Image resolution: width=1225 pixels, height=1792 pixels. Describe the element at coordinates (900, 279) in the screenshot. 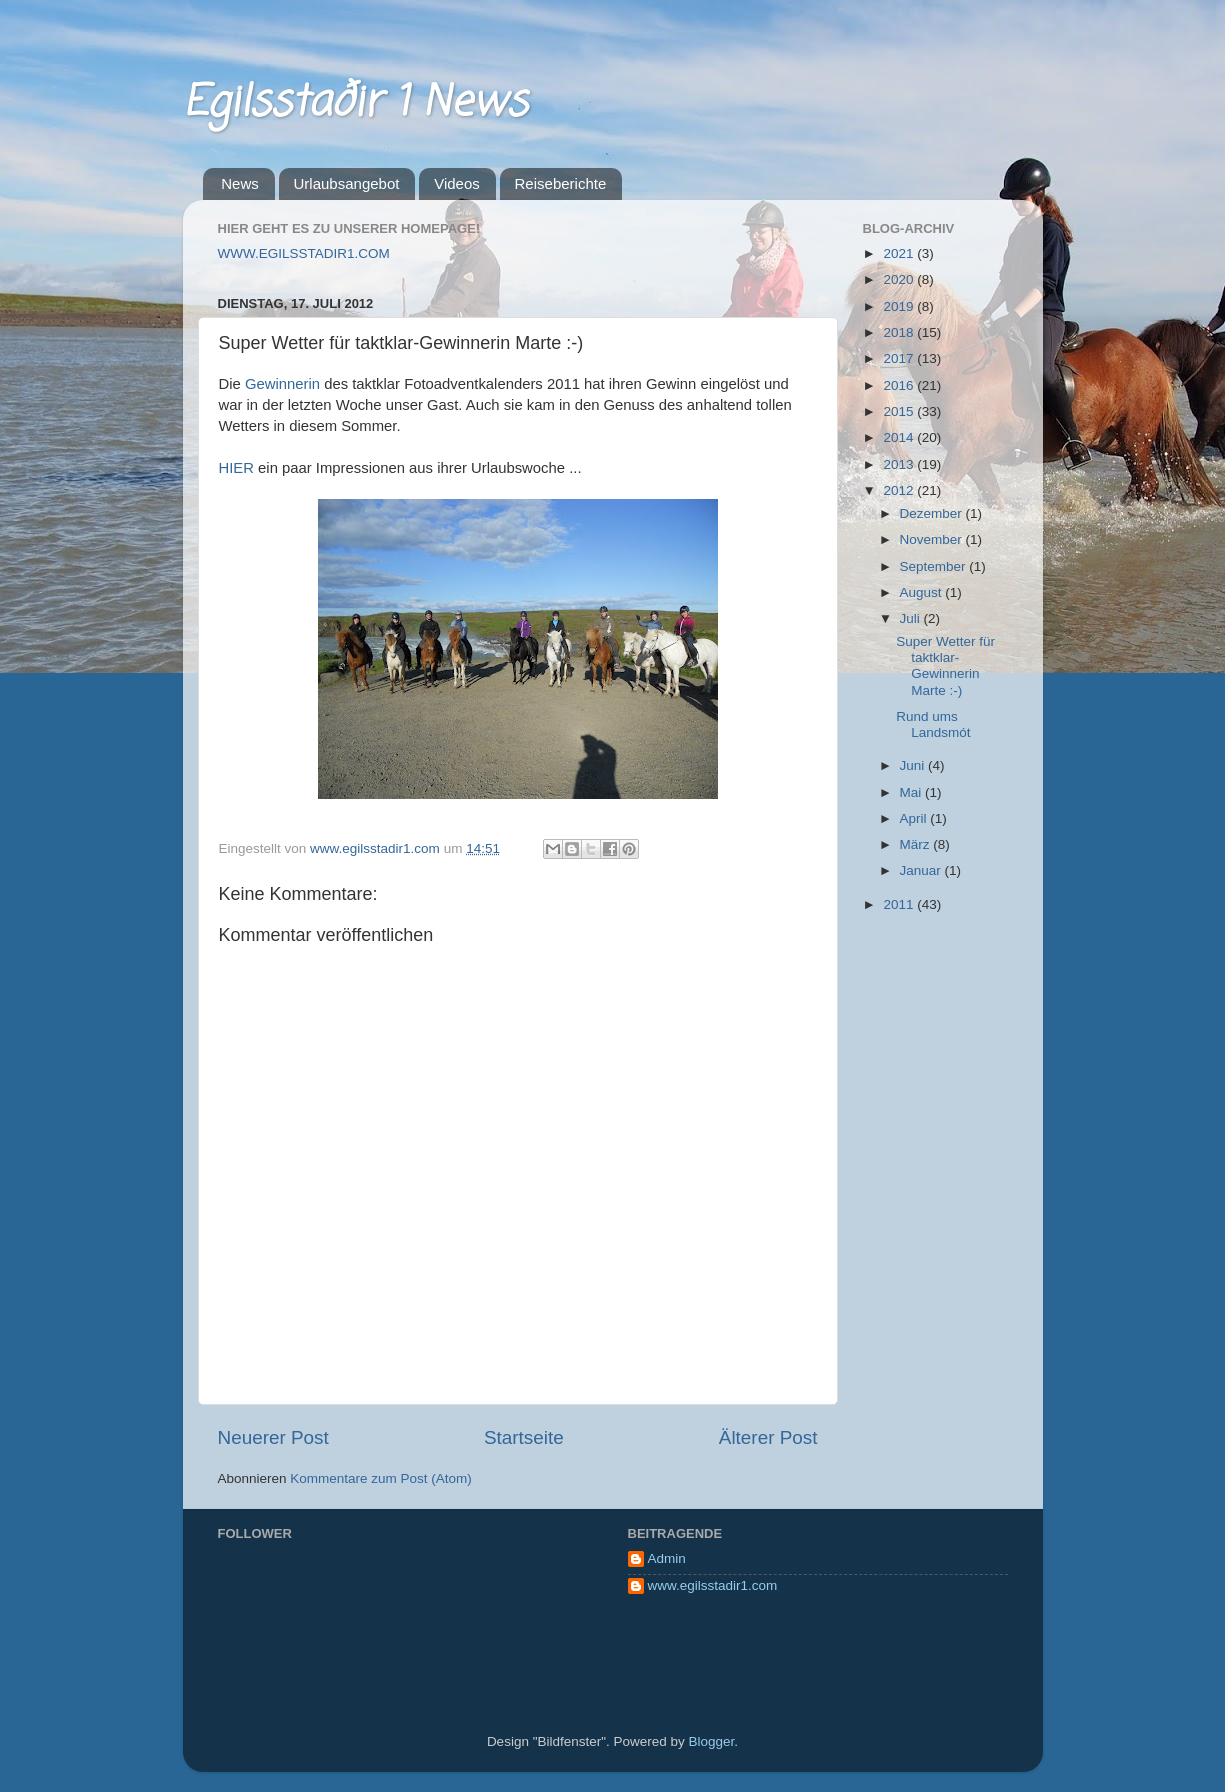

I see `2020` at that location.